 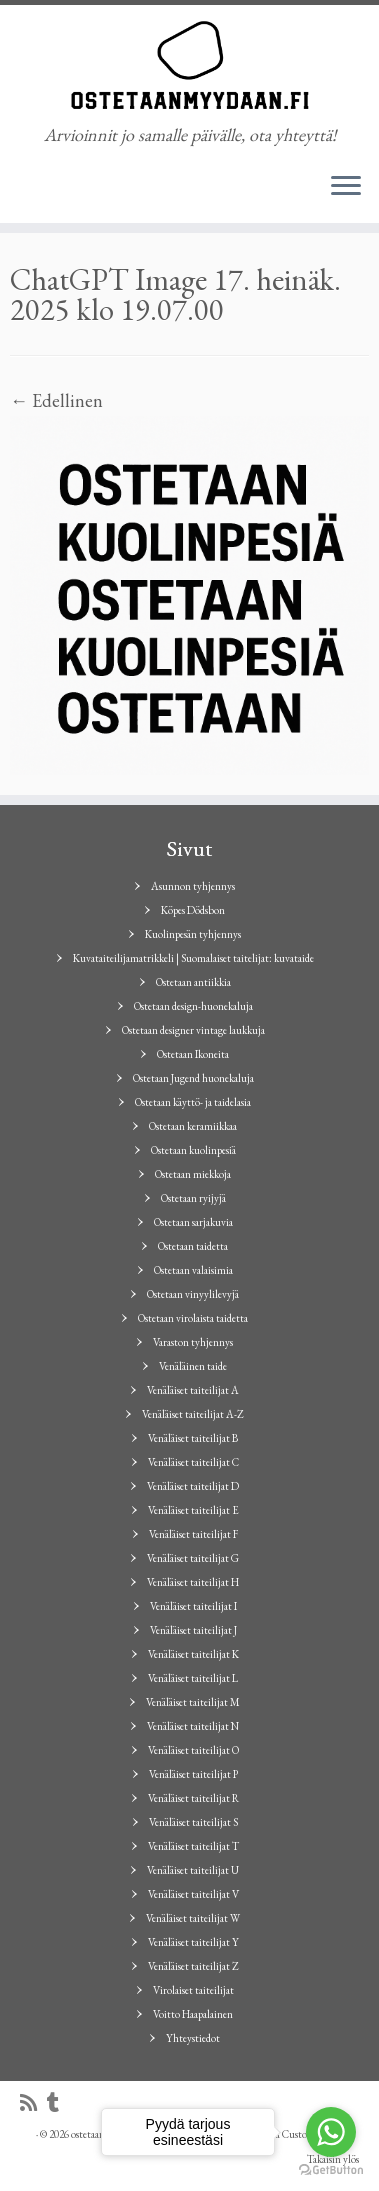 I want to click on Ostetaan keramiikkaa, so click(x=193, y=1126).